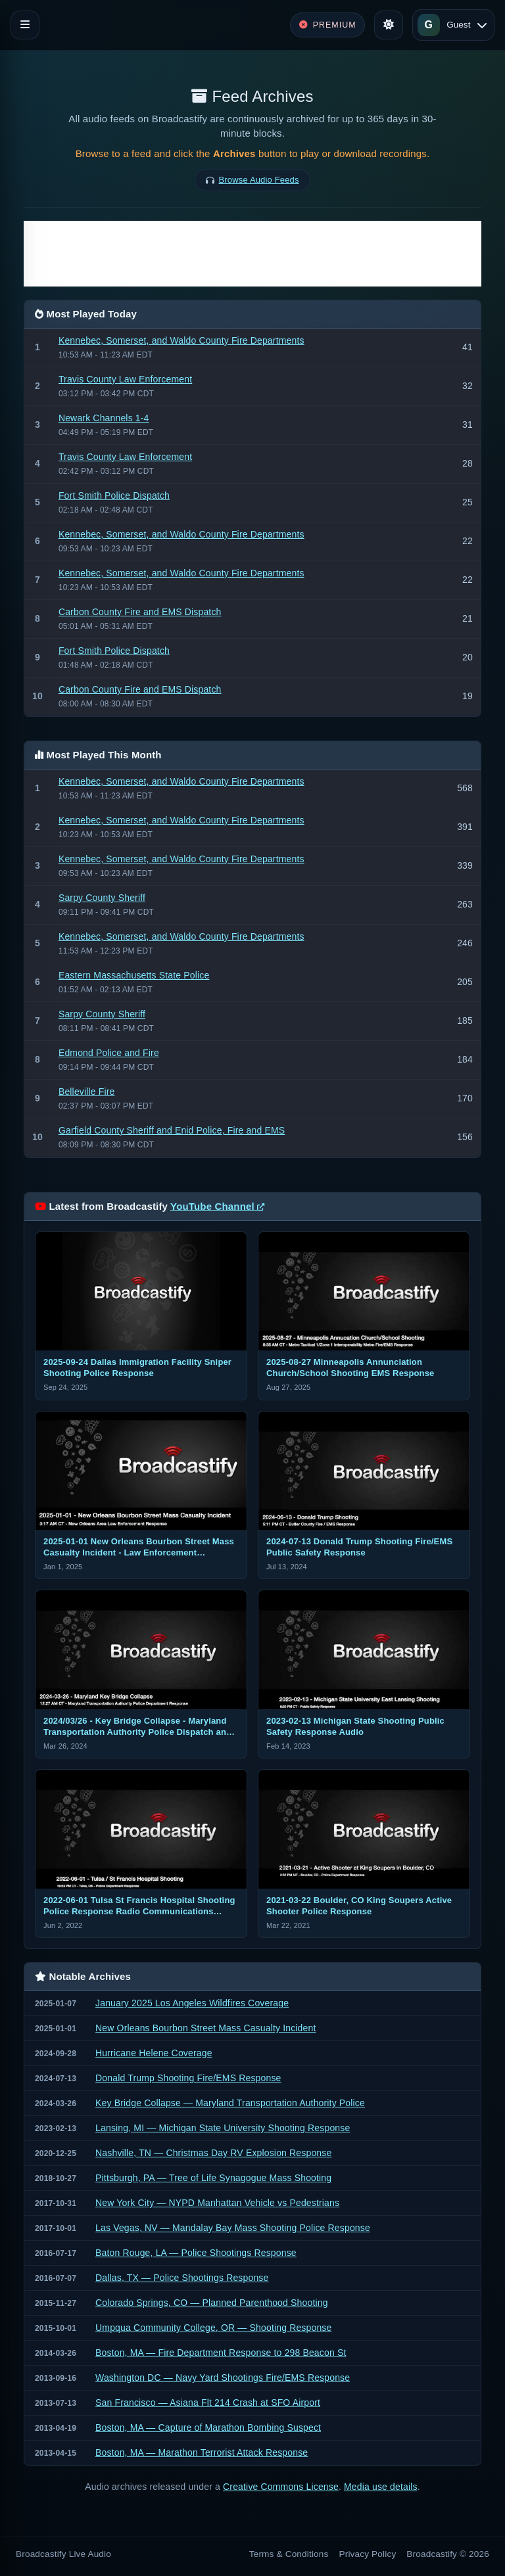 This screenshot has height=2576, width=505. What do you see at coordinates (25, 25) in the screenshot?
I see `[Toggle navigation]` at bounding box center [25, 25].